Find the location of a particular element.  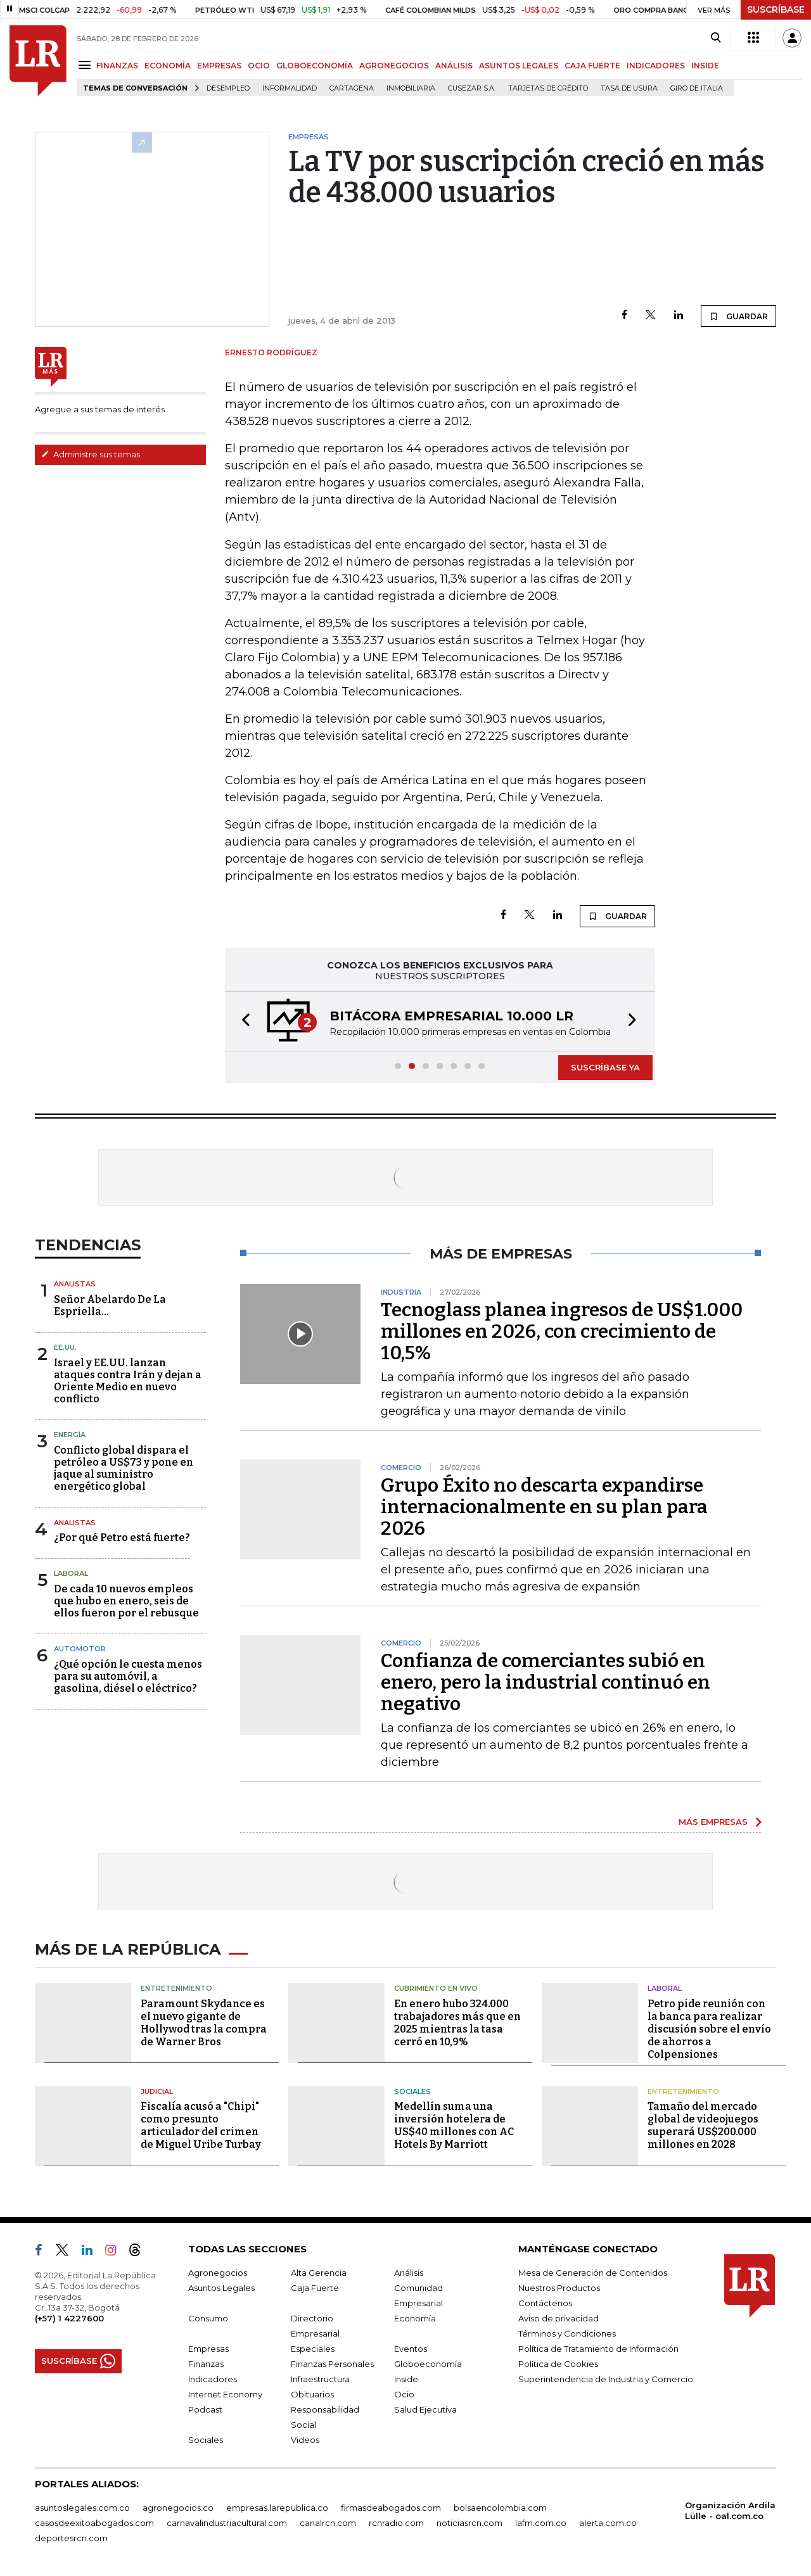

Política de Cookies is located at coordinates (558, 2364).